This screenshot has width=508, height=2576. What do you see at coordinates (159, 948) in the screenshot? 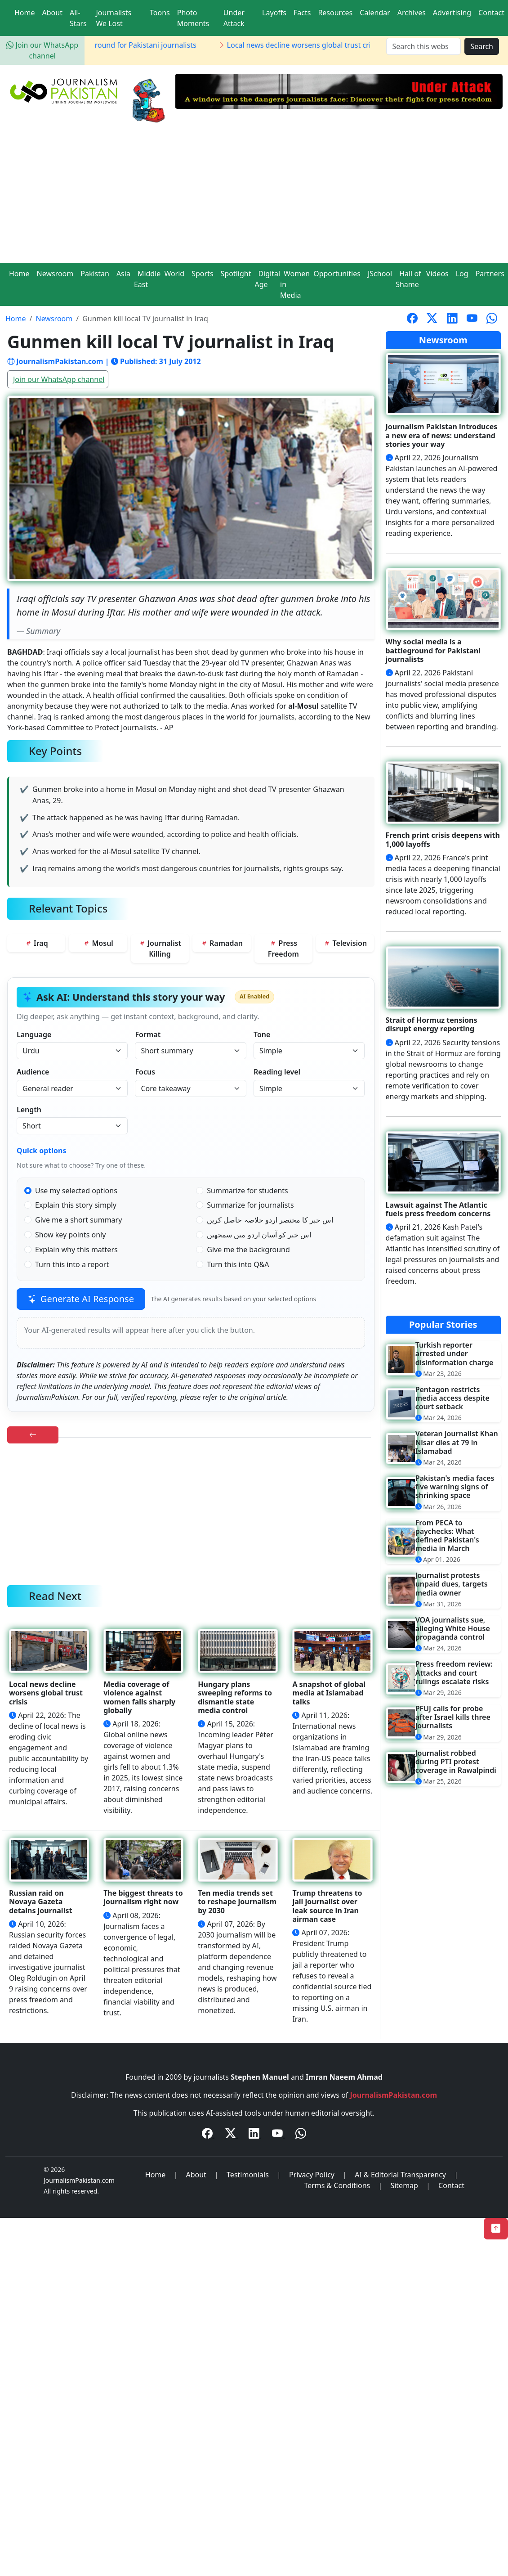
I see `Journalist Killing` at bounding box center [159, 948].